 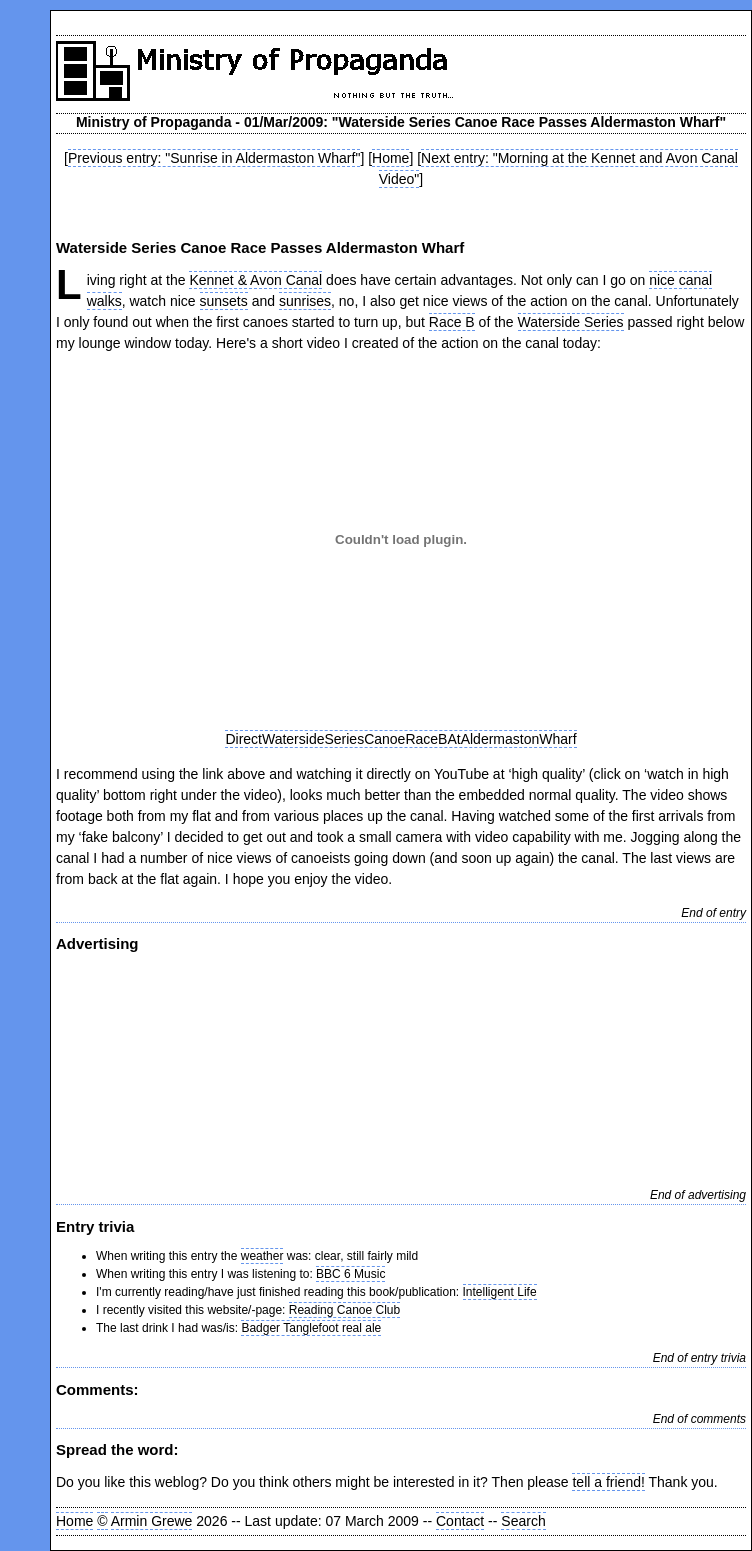 I want to click on [Advertisement], so click(x=401, y=1066).